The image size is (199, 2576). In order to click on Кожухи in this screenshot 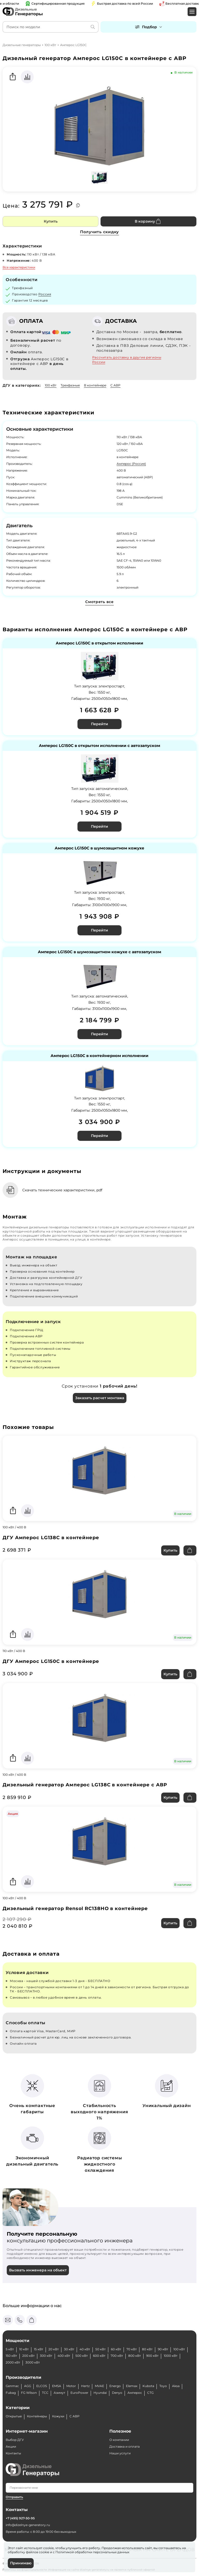, I will do `click(58, 2416)`.